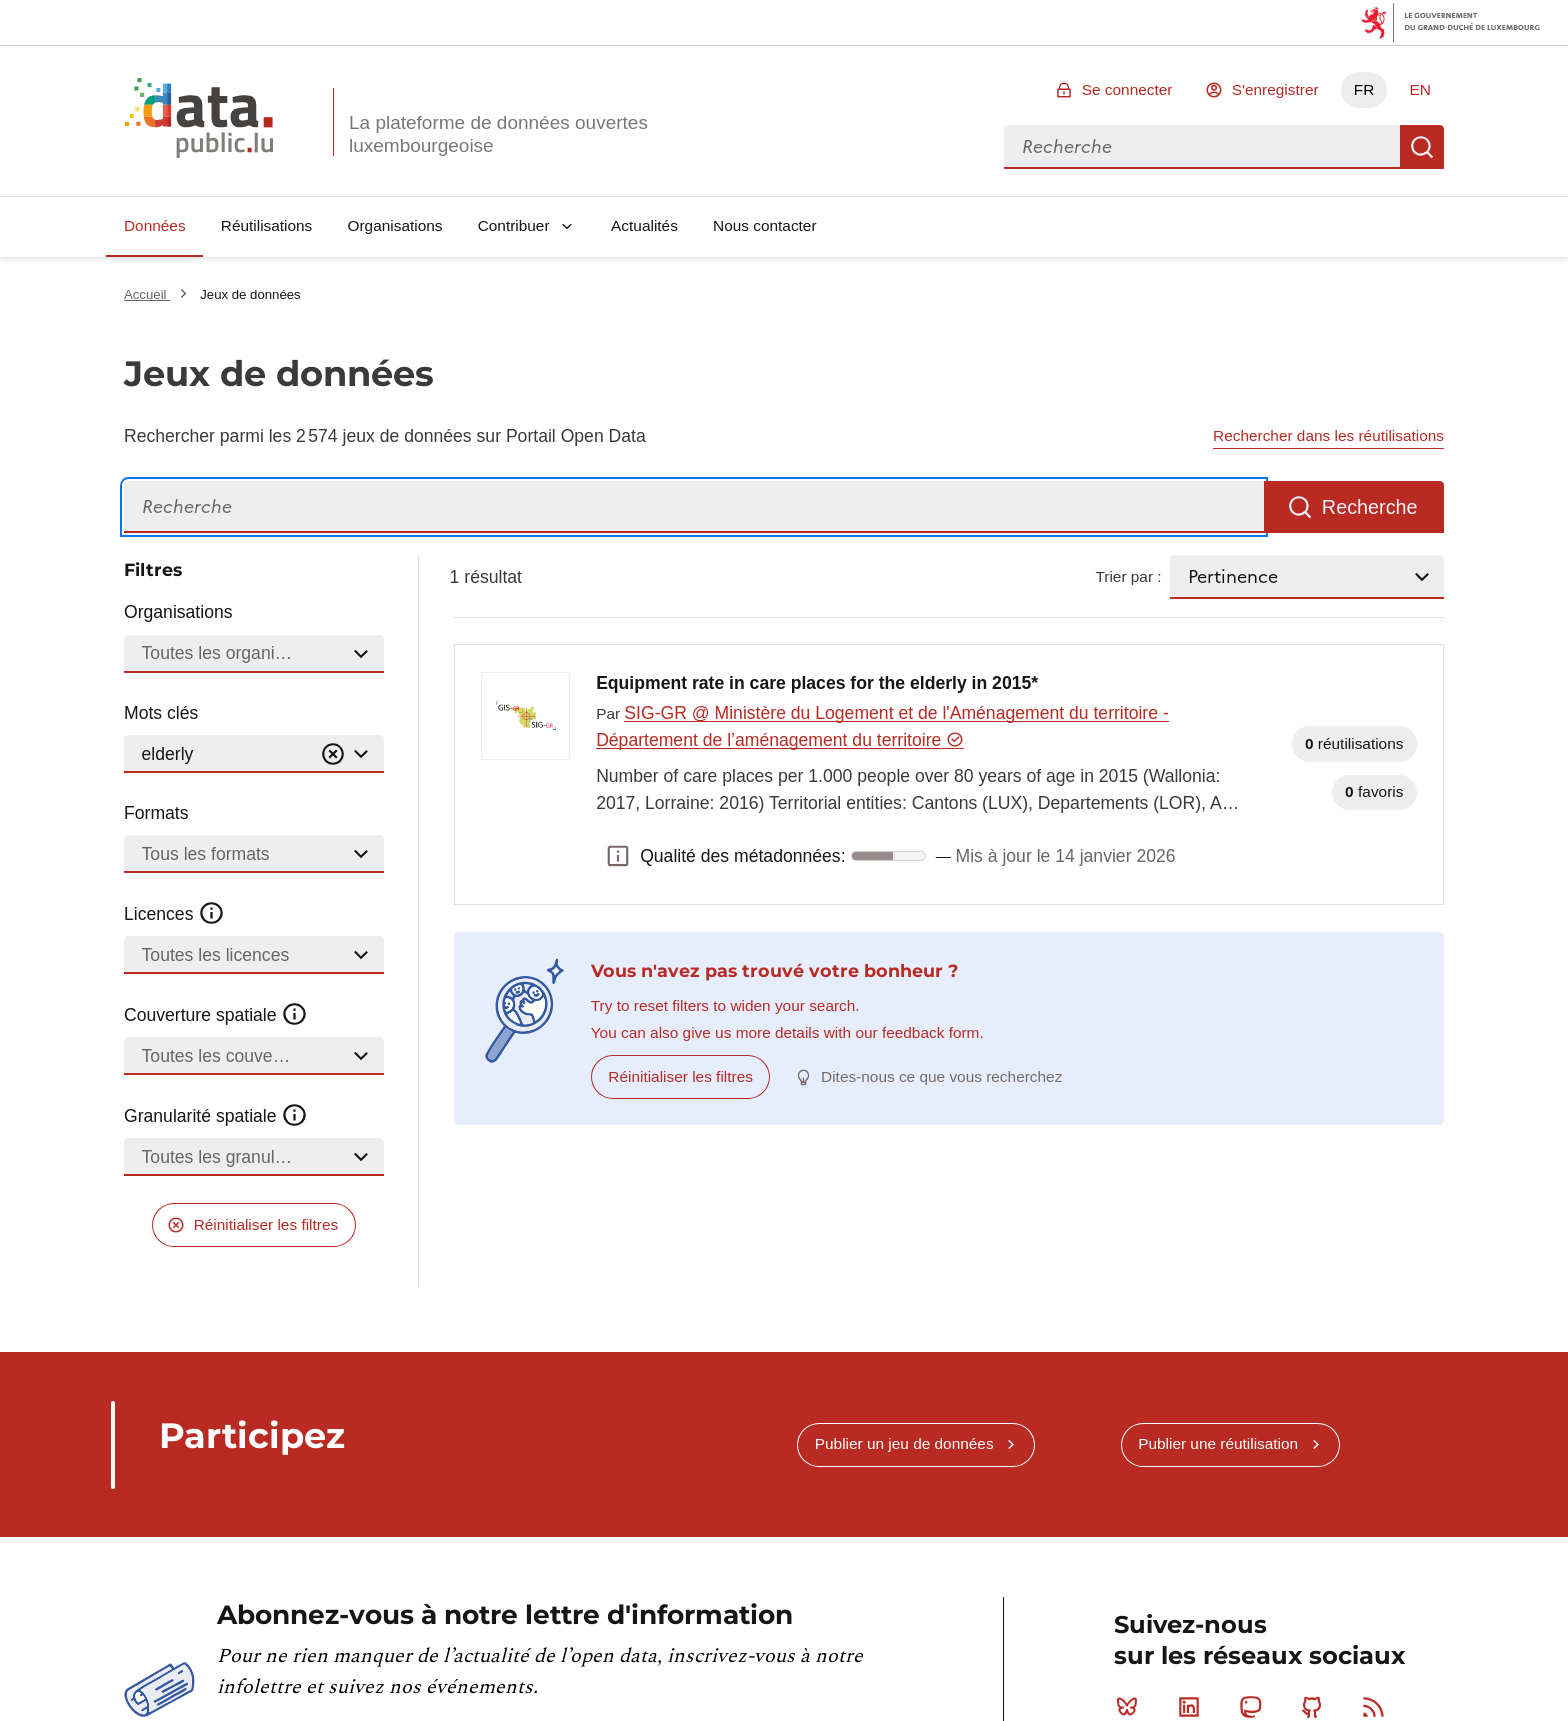 This screenshot has width=1568, height=1721. I want to click on Actualités, so click(644, 225).